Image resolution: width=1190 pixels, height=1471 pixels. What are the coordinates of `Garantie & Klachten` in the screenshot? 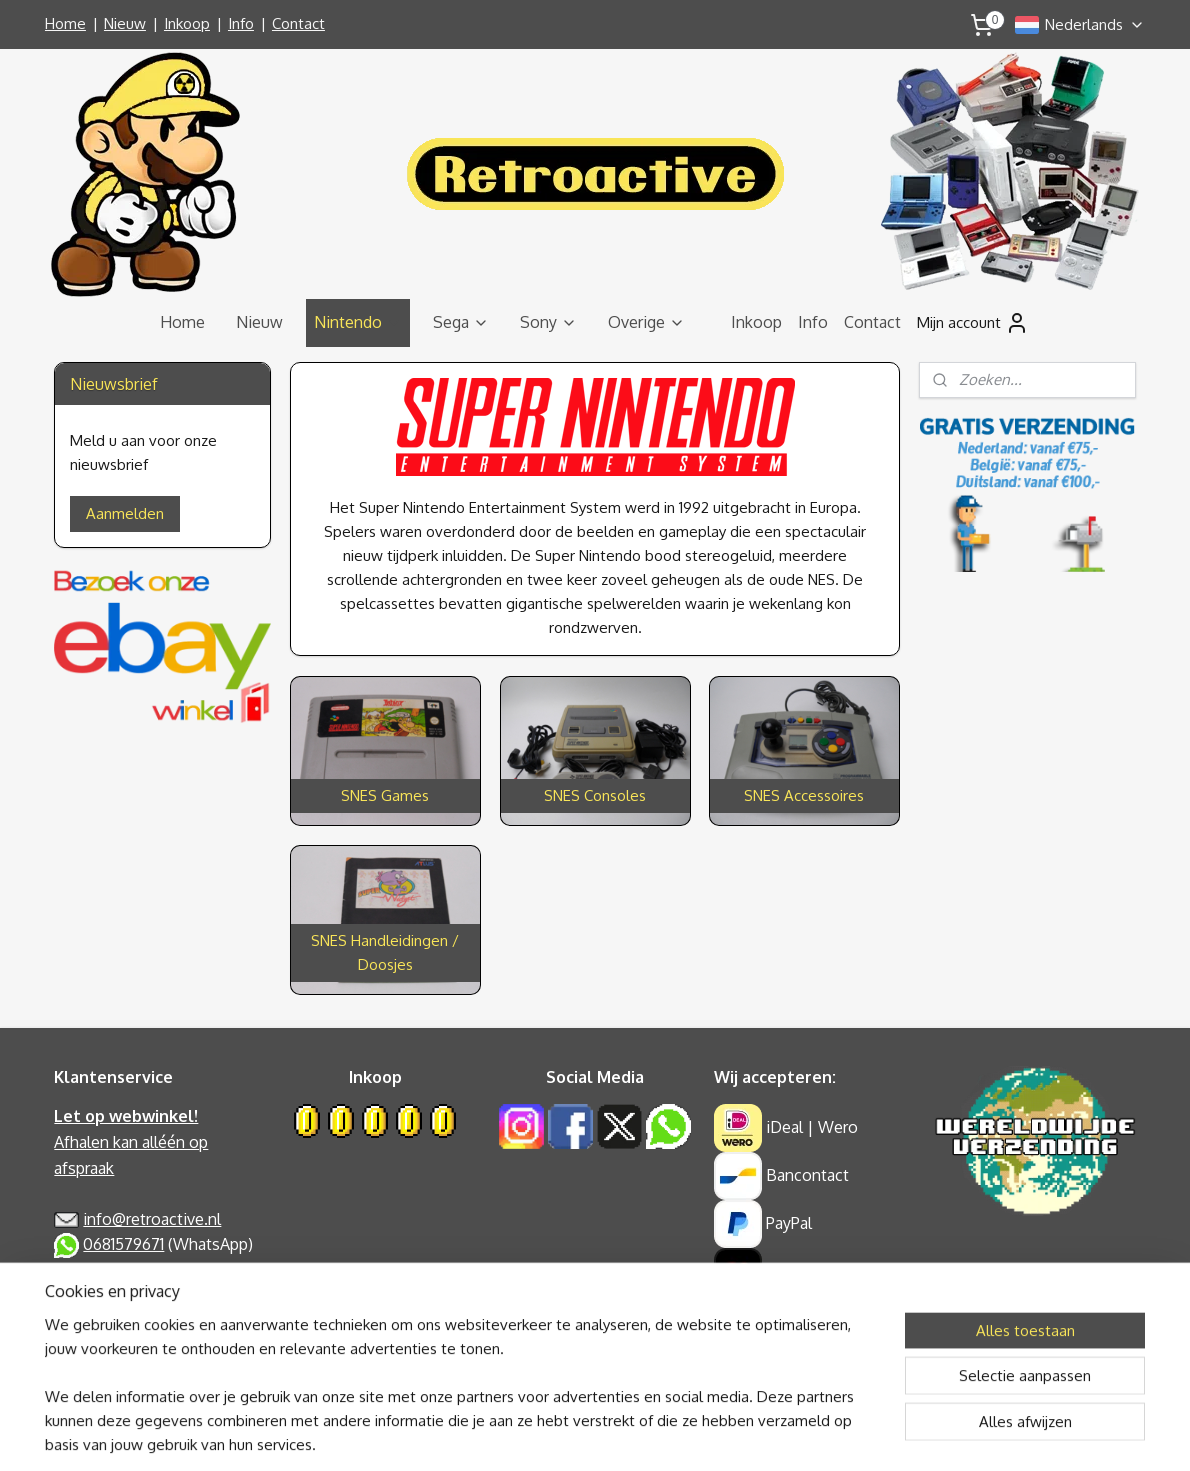 It's located at (125, 1322).